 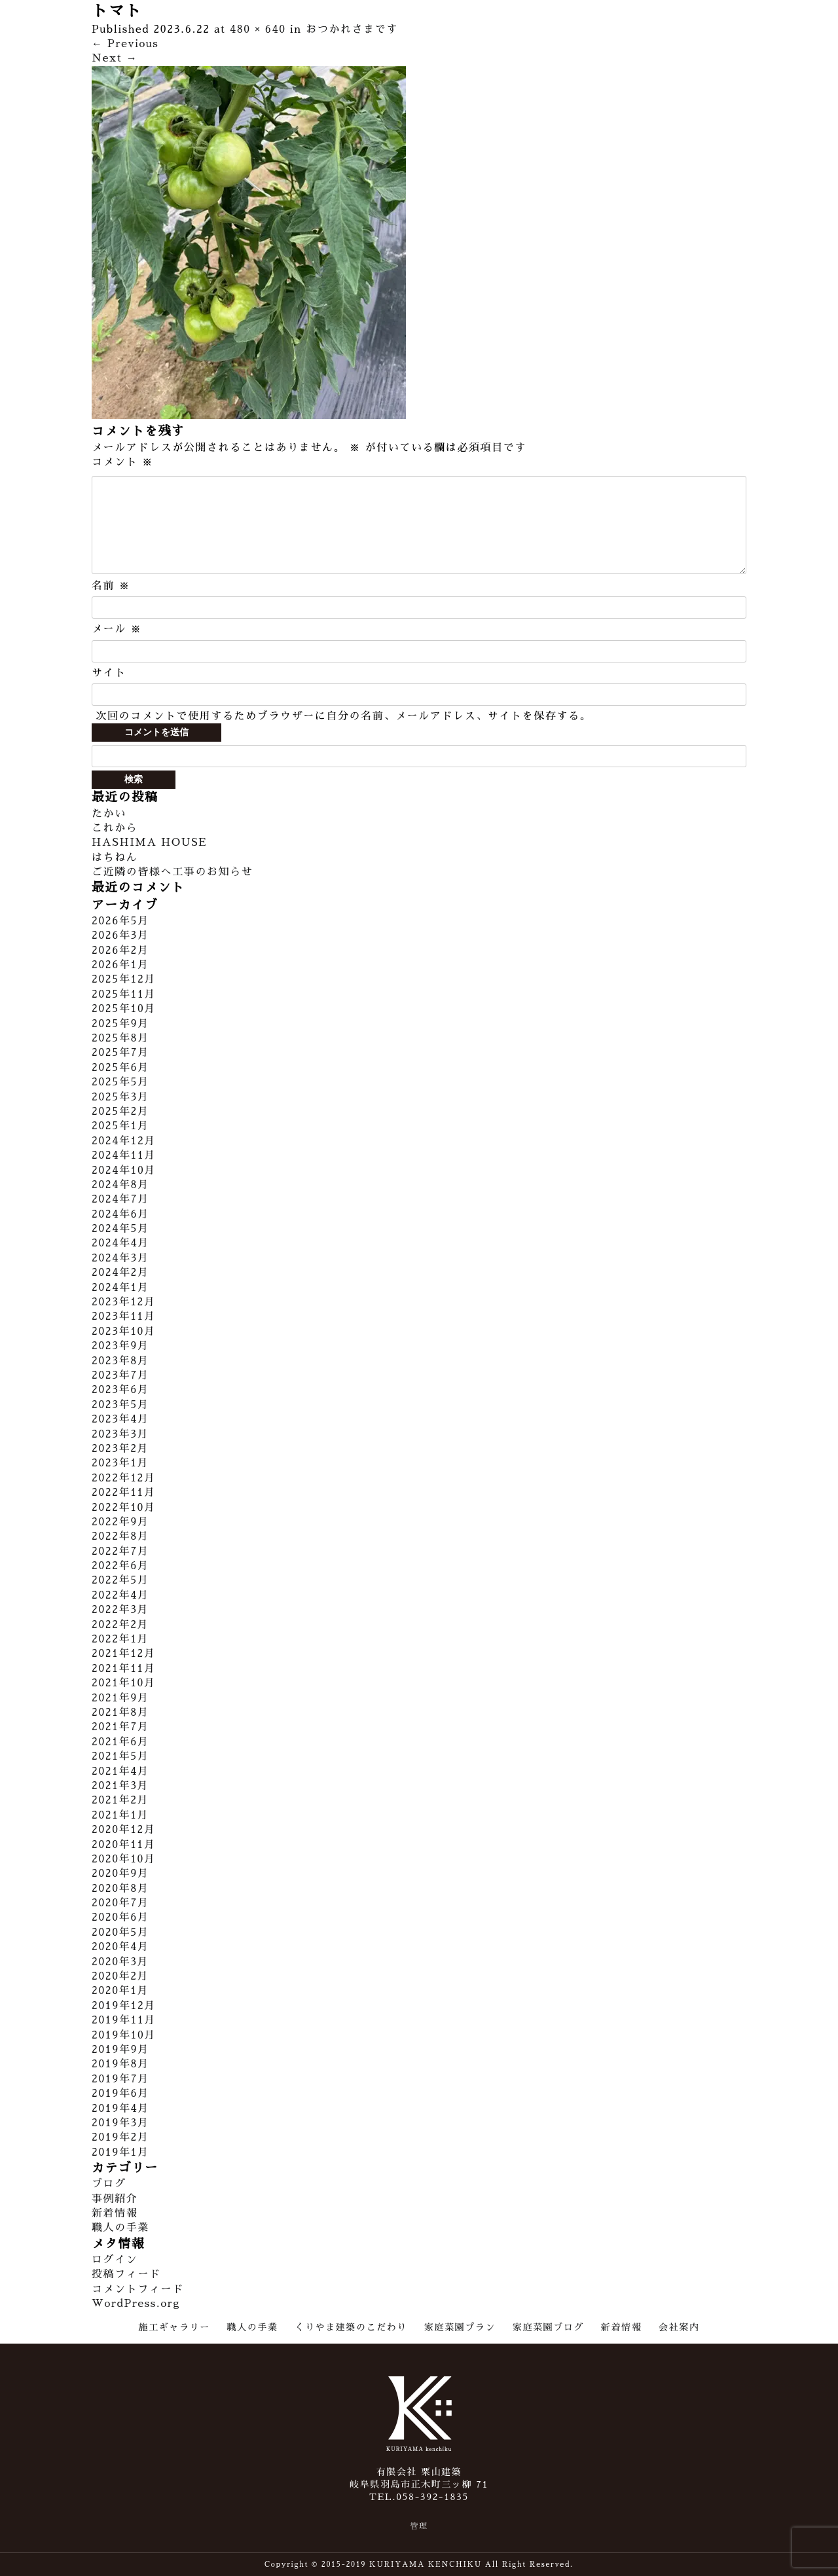 What do you see at coordinates (120, 1917) in the screenshot?
I see `2020年6月` at bounding box center [120, 1917].